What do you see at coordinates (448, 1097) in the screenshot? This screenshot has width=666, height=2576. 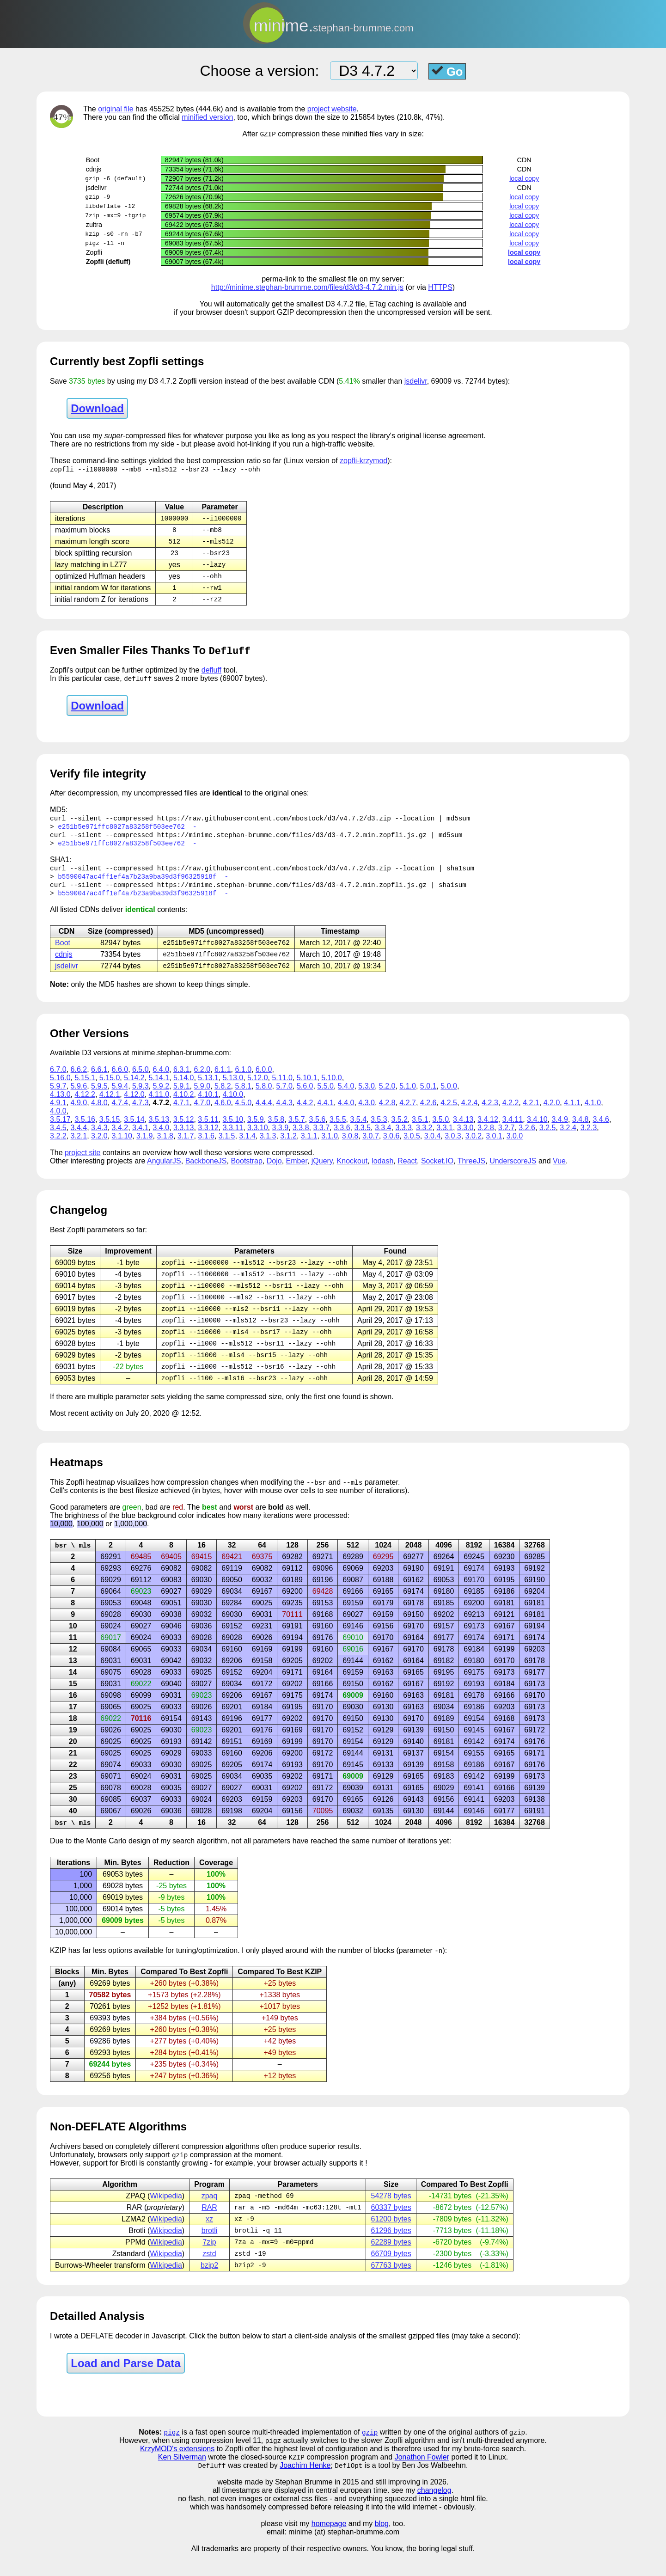 I see `5.0.0` at bounding box center [448, 1097].